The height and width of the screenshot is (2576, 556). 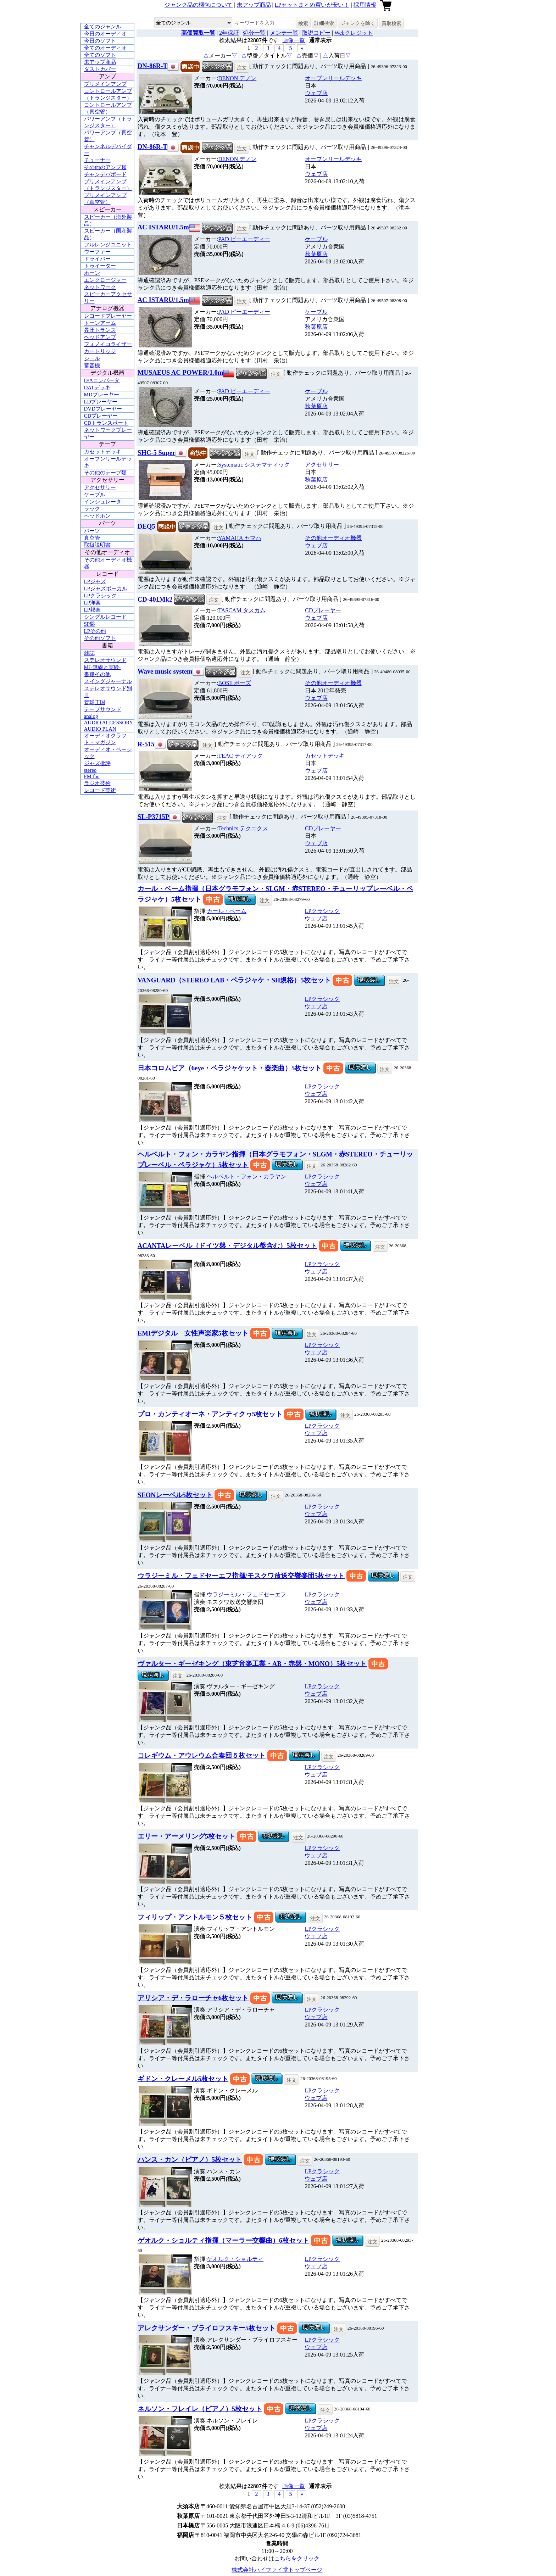 What do you see at coordinates (333, 538) in the screenshot?
I see `その他オーディオ機器` at bounding box center [333, 538].